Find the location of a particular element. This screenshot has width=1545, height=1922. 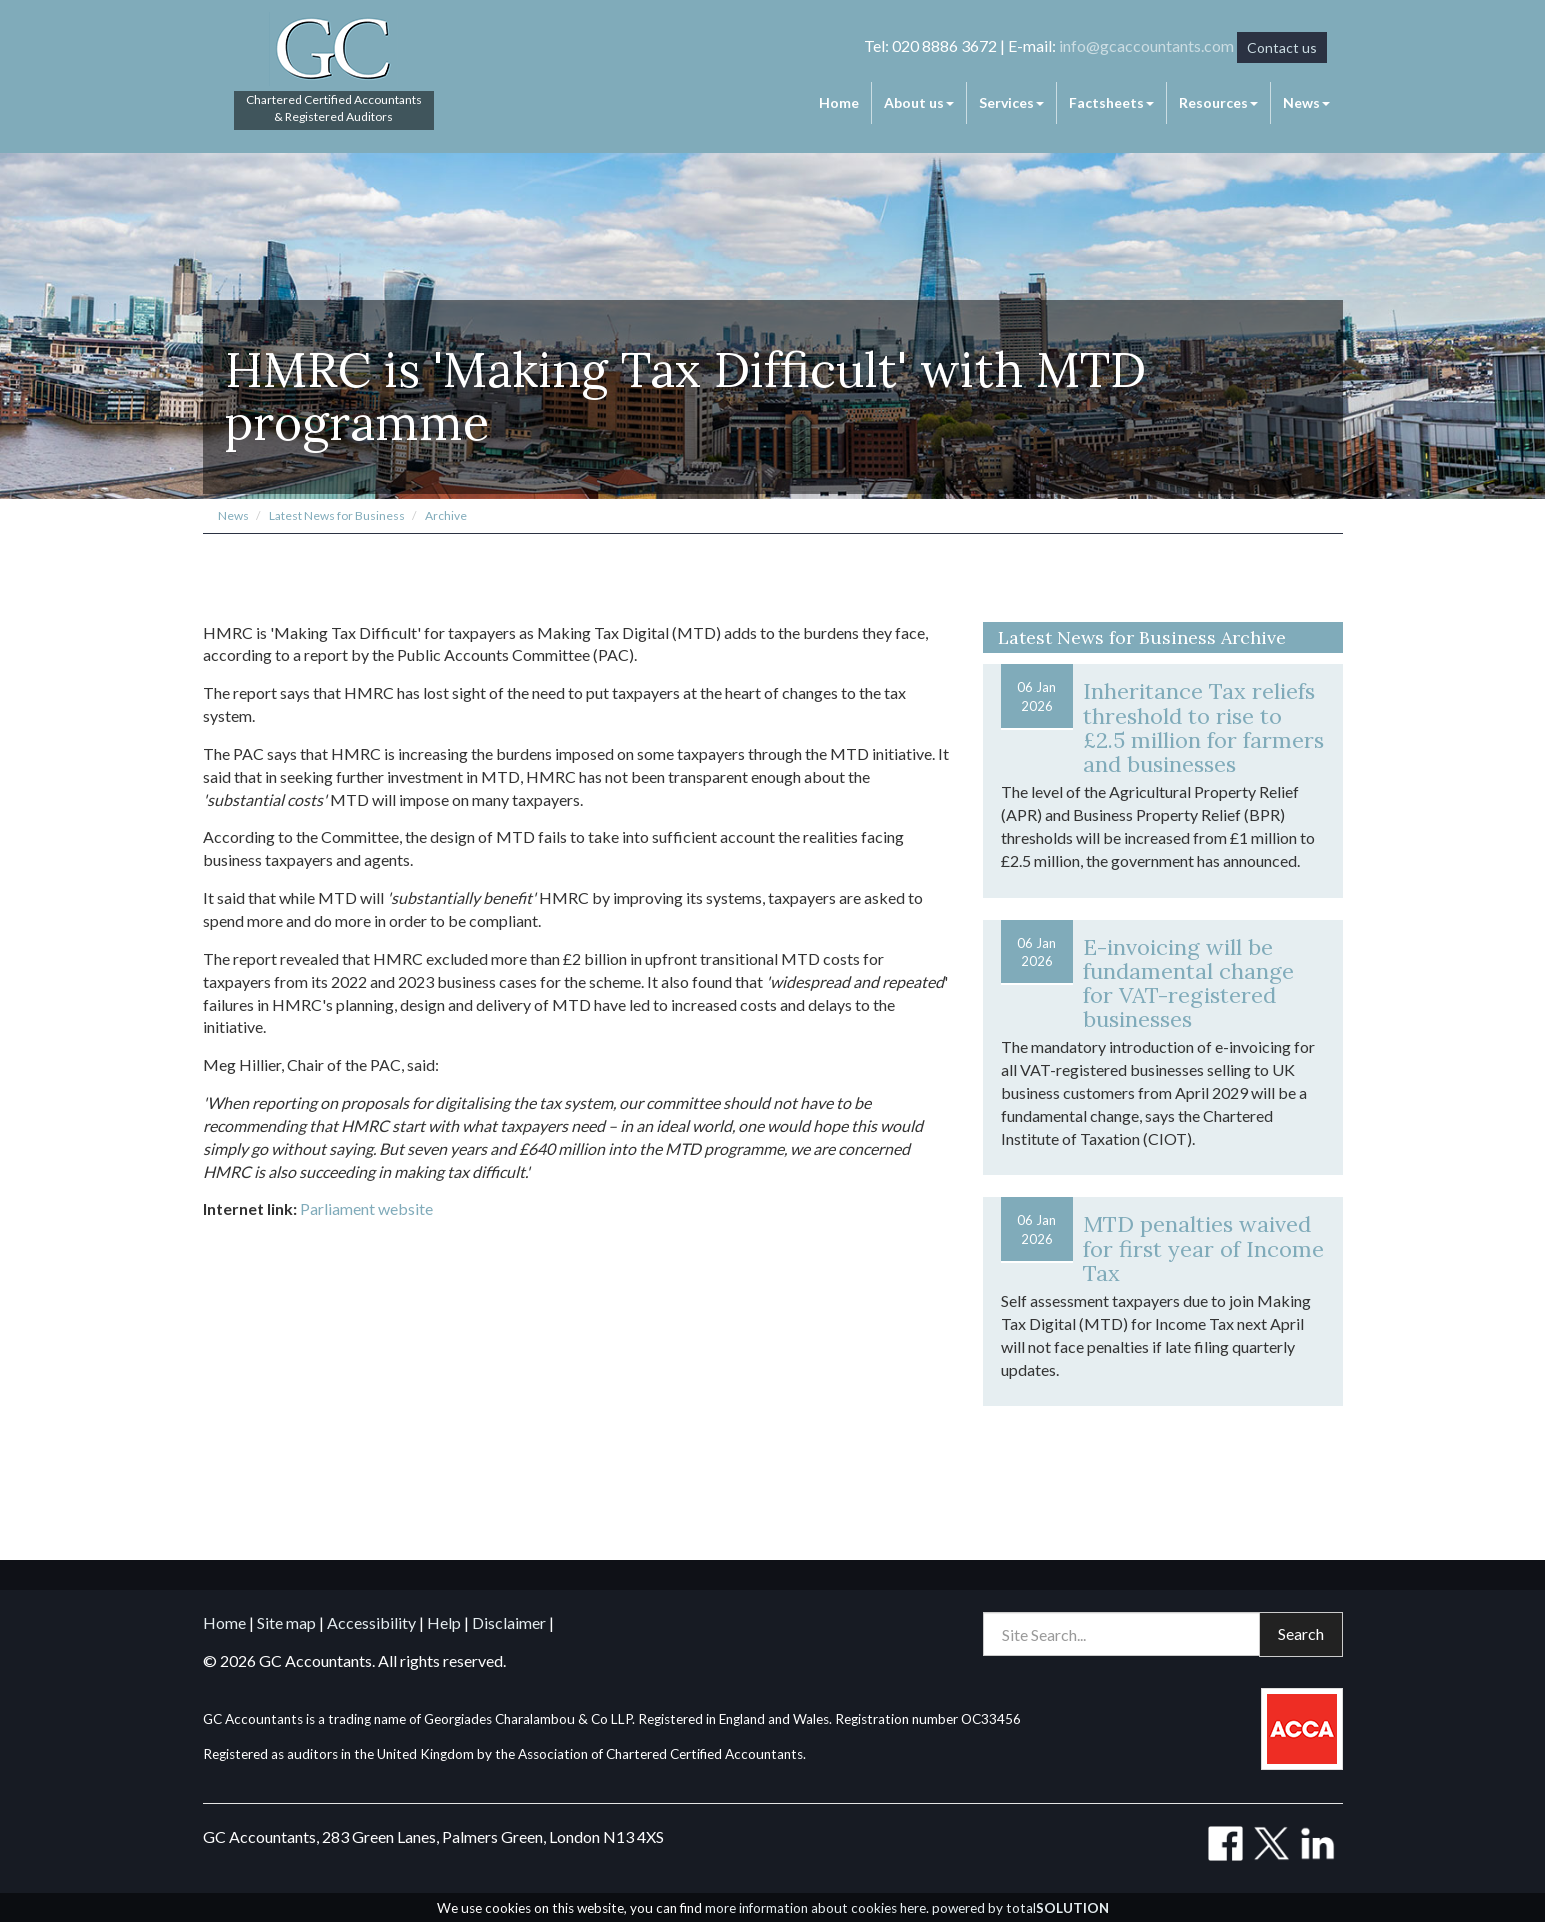

Contact us is located at coordinates (1282, 47).